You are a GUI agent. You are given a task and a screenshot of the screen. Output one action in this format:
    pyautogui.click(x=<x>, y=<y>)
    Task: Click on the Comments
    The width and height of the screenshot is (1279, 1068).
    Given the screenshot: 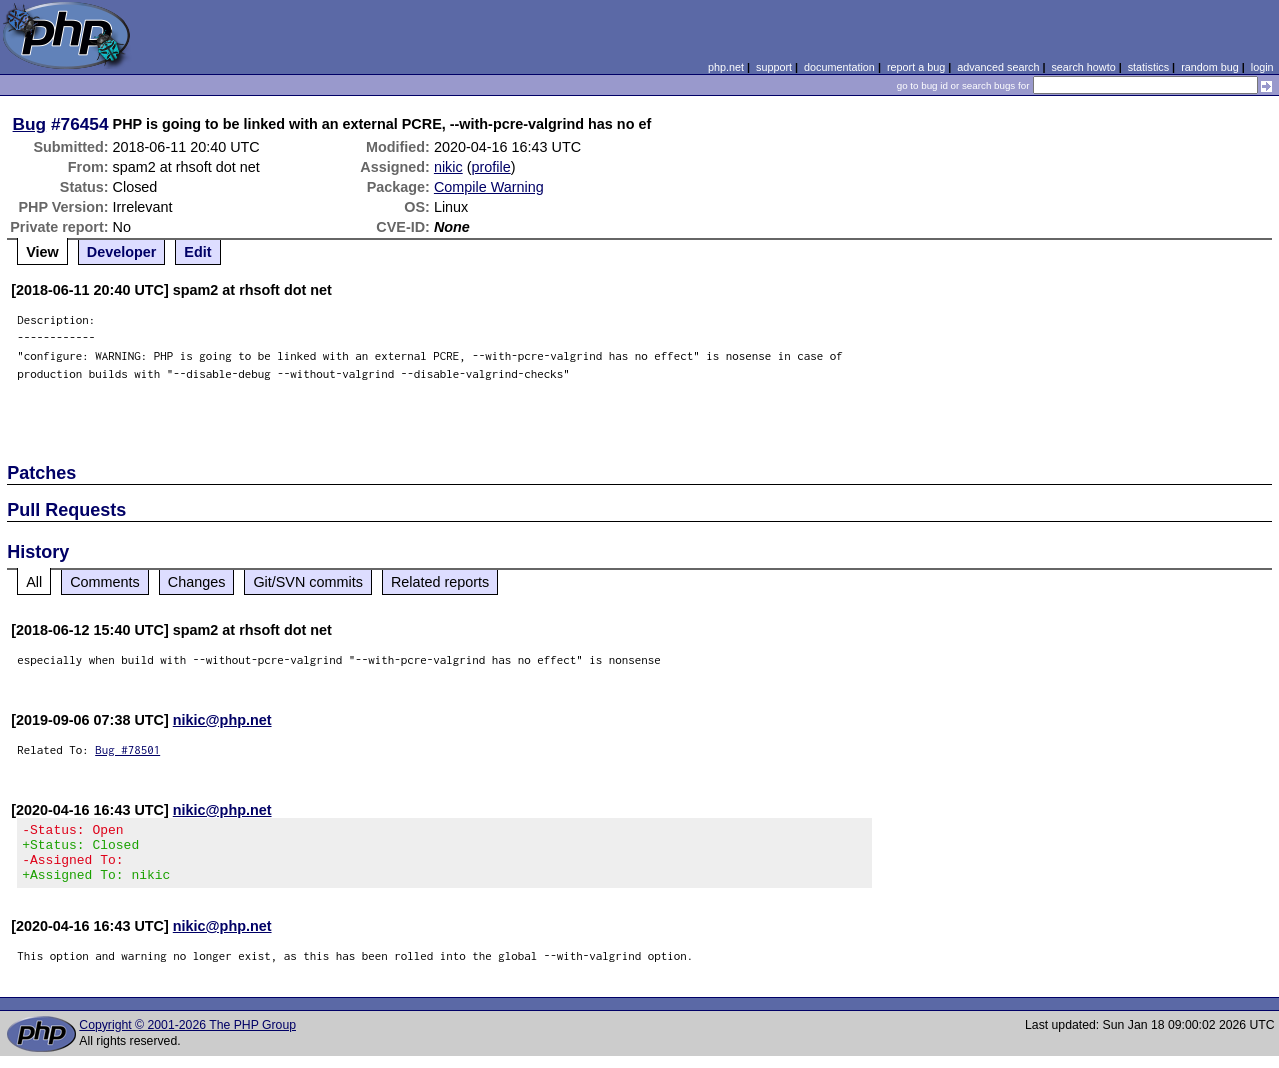 What is the action you would take?
    pyautogui.click(x=105, y=582)
    